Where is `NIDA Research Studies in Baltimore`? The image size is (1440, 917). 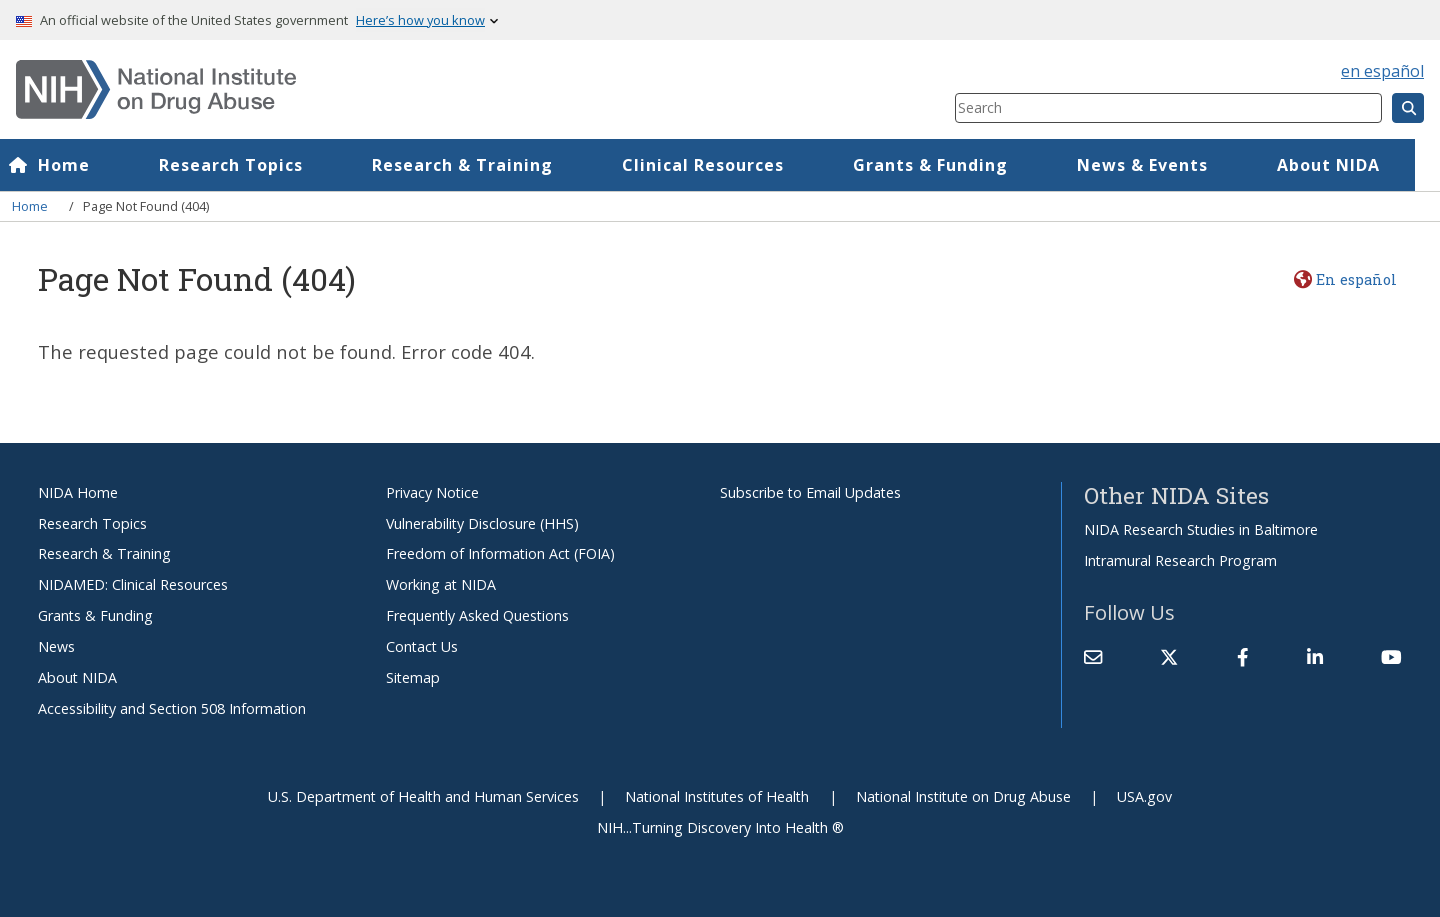
NIDA Research Studies in Baltimore is located at coordinates (1201, 529).